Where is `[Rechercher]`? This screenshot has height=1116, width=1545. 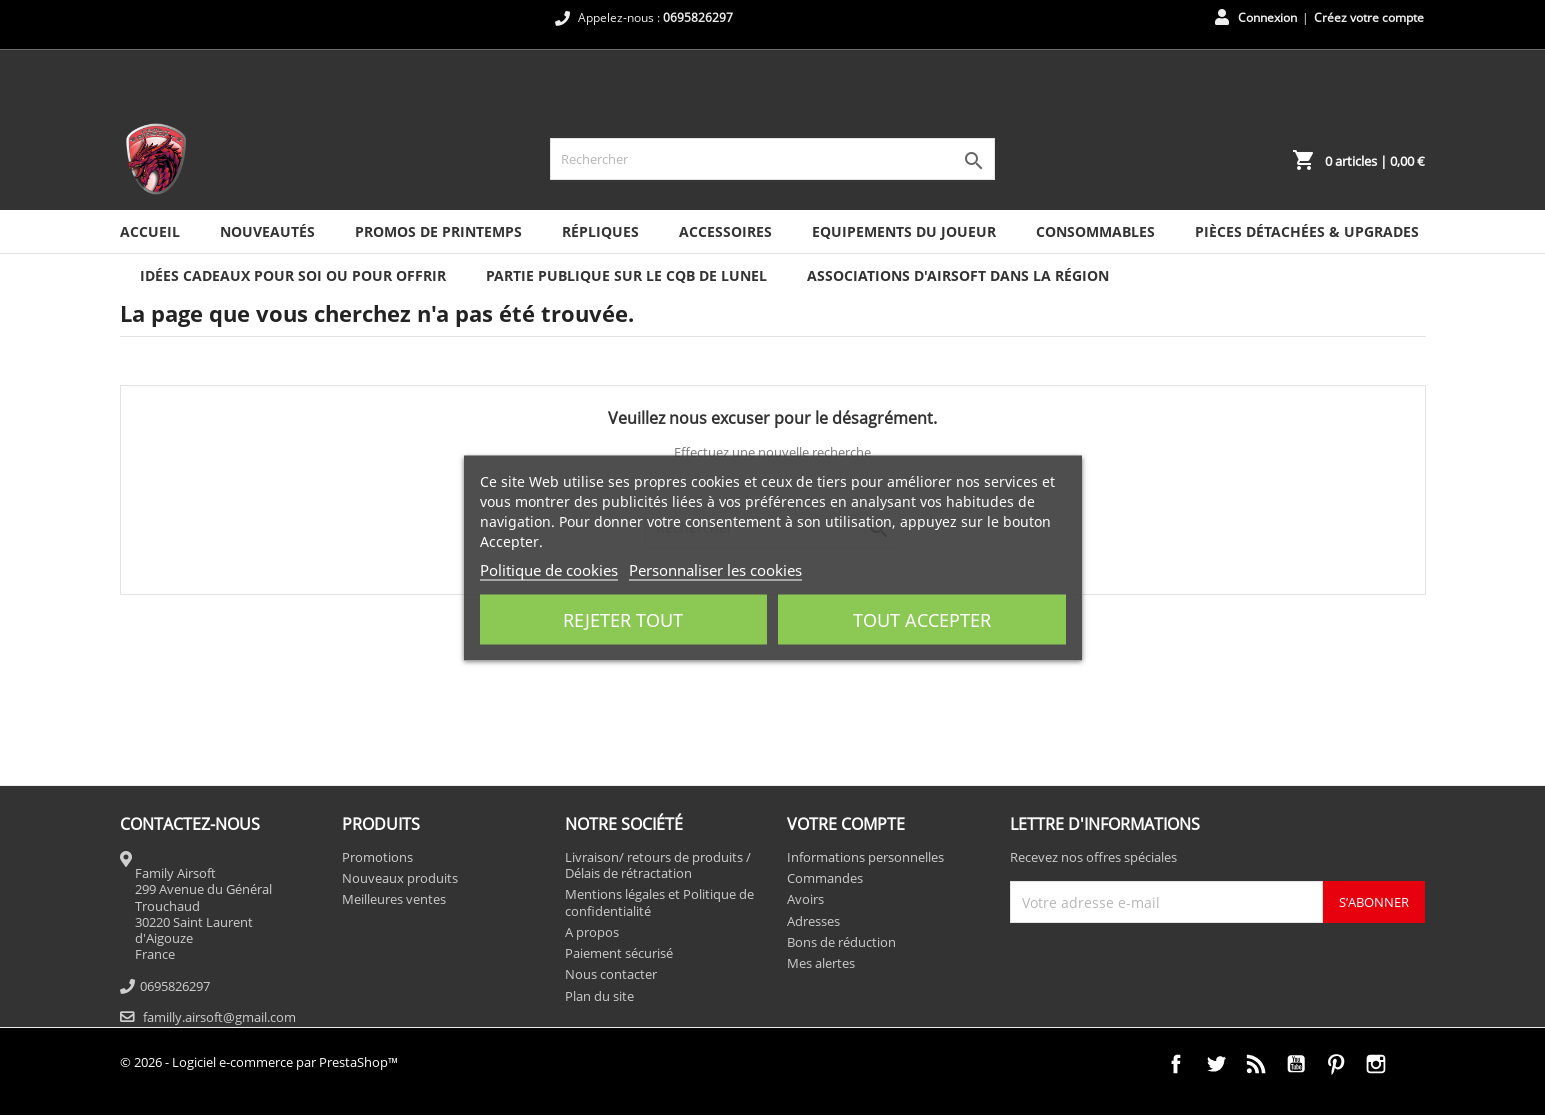
[Rechercher] is located at coordinates (772, 159).